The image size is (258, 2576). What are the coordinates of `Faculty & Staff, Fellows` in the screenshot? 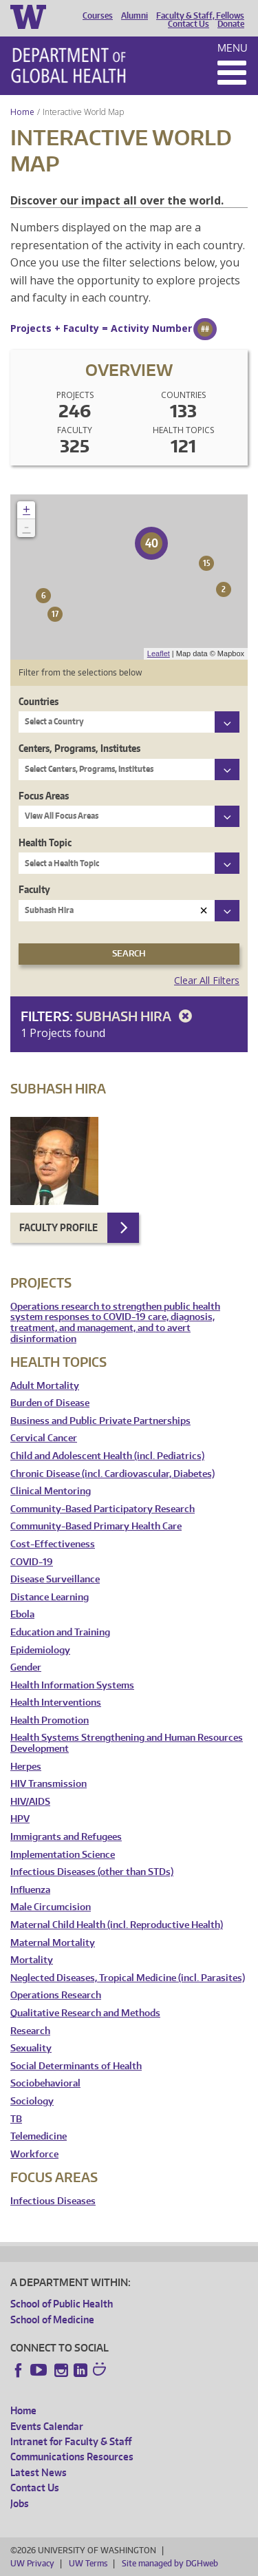 It's located at (200, 16).